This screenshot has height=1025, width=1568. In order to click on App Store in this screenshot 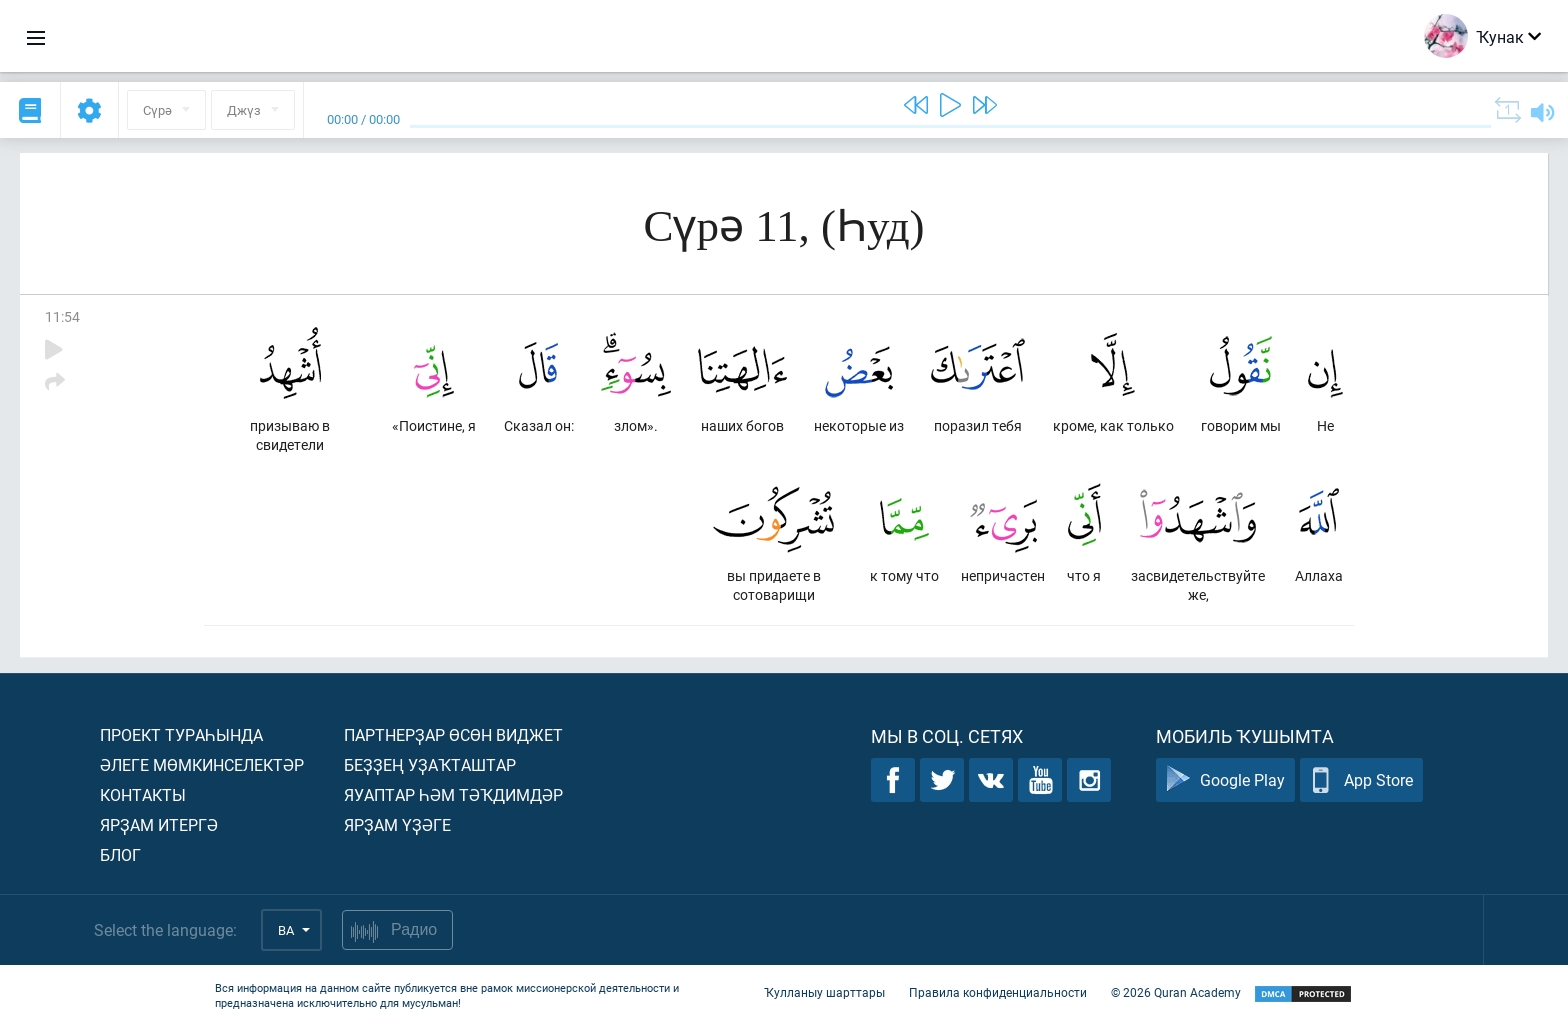, I will do `click(1361, 780)`.